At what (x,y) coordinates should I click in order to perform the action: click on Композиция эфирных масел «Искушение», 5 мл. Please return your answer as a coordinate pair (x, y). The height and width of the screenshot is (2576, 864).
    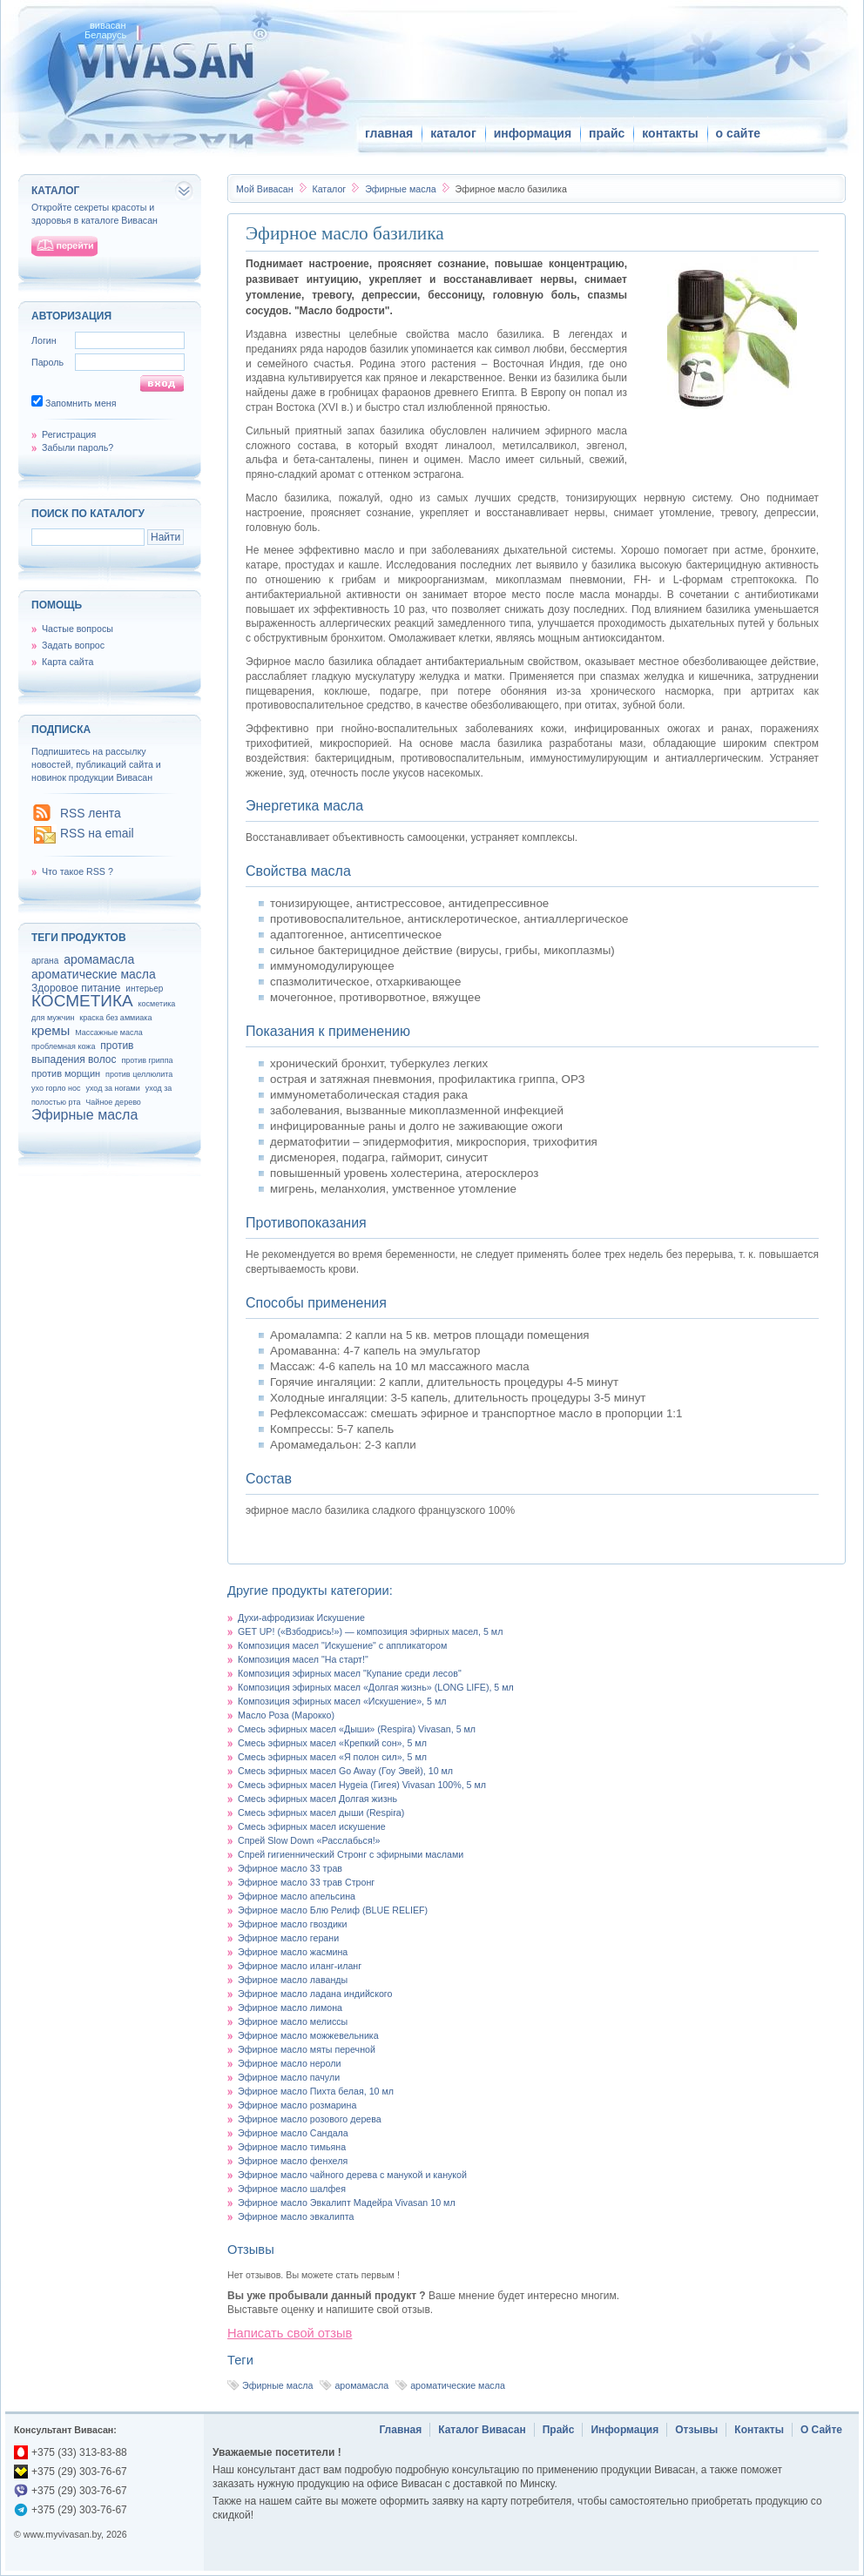
    Looking at the image, I should click on (342, 1701).